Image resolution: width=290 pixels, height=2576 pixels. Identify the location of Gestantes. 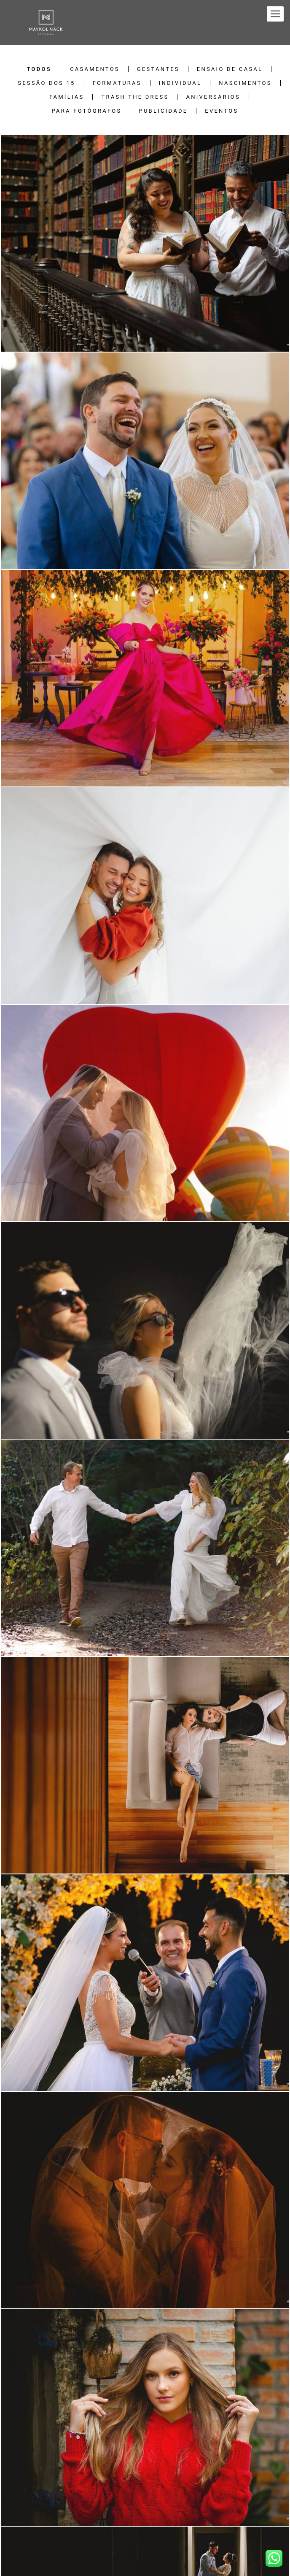
(158, 69).